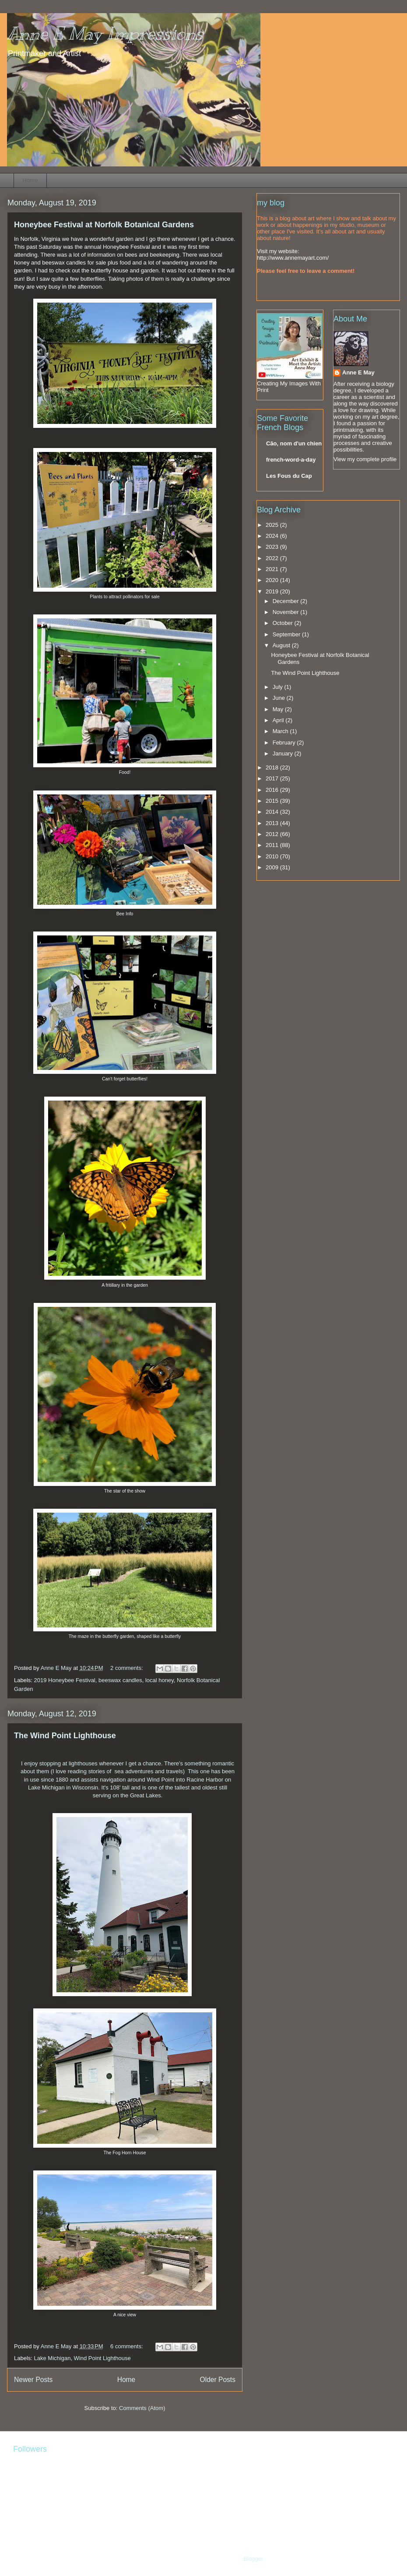 Image resolution: width=407 pixels, height=2576 pixels. I want to click on December, so click(287, 601).